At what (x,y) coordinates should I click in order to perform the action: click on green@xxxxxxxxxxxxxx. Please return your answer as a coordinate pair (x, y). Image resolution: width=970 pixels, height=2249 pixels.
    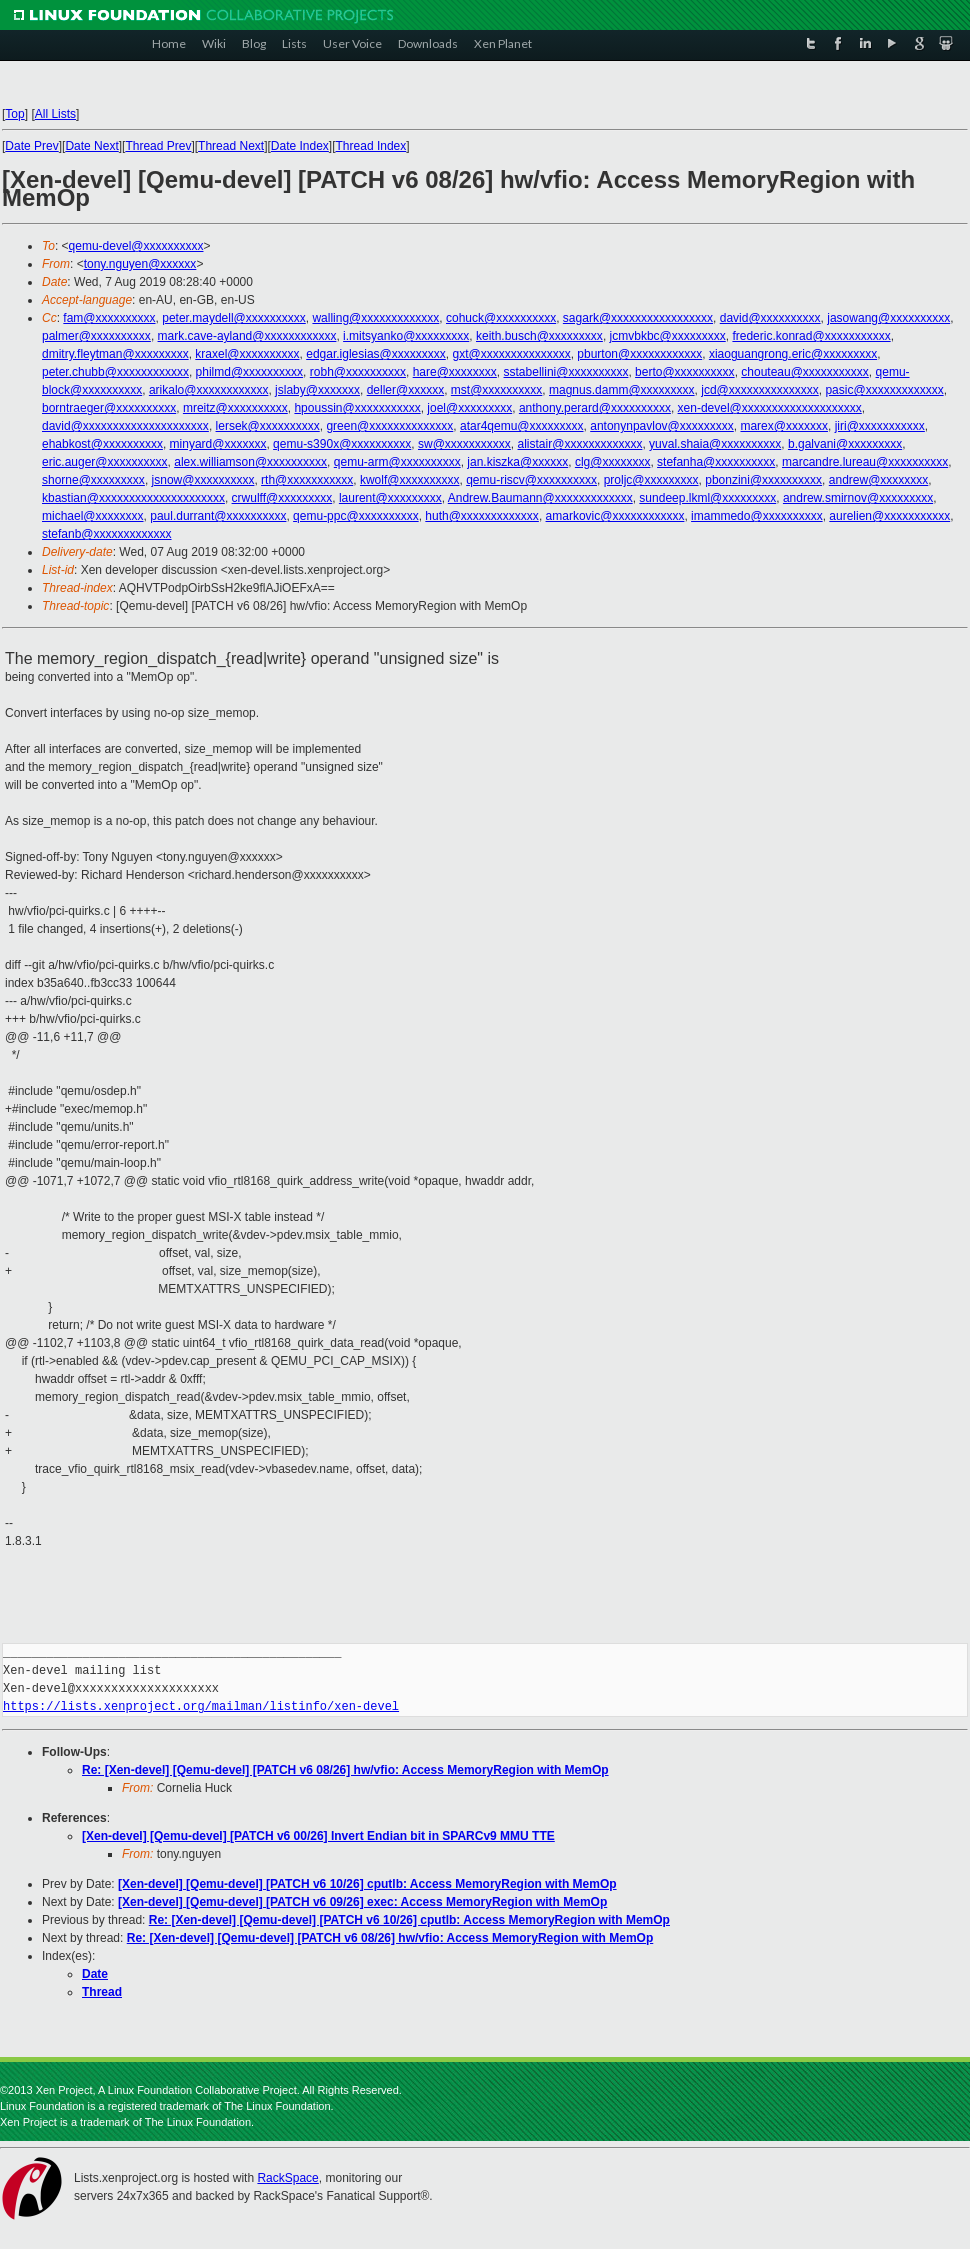
    Looking at the image, I should click on (389, 426).